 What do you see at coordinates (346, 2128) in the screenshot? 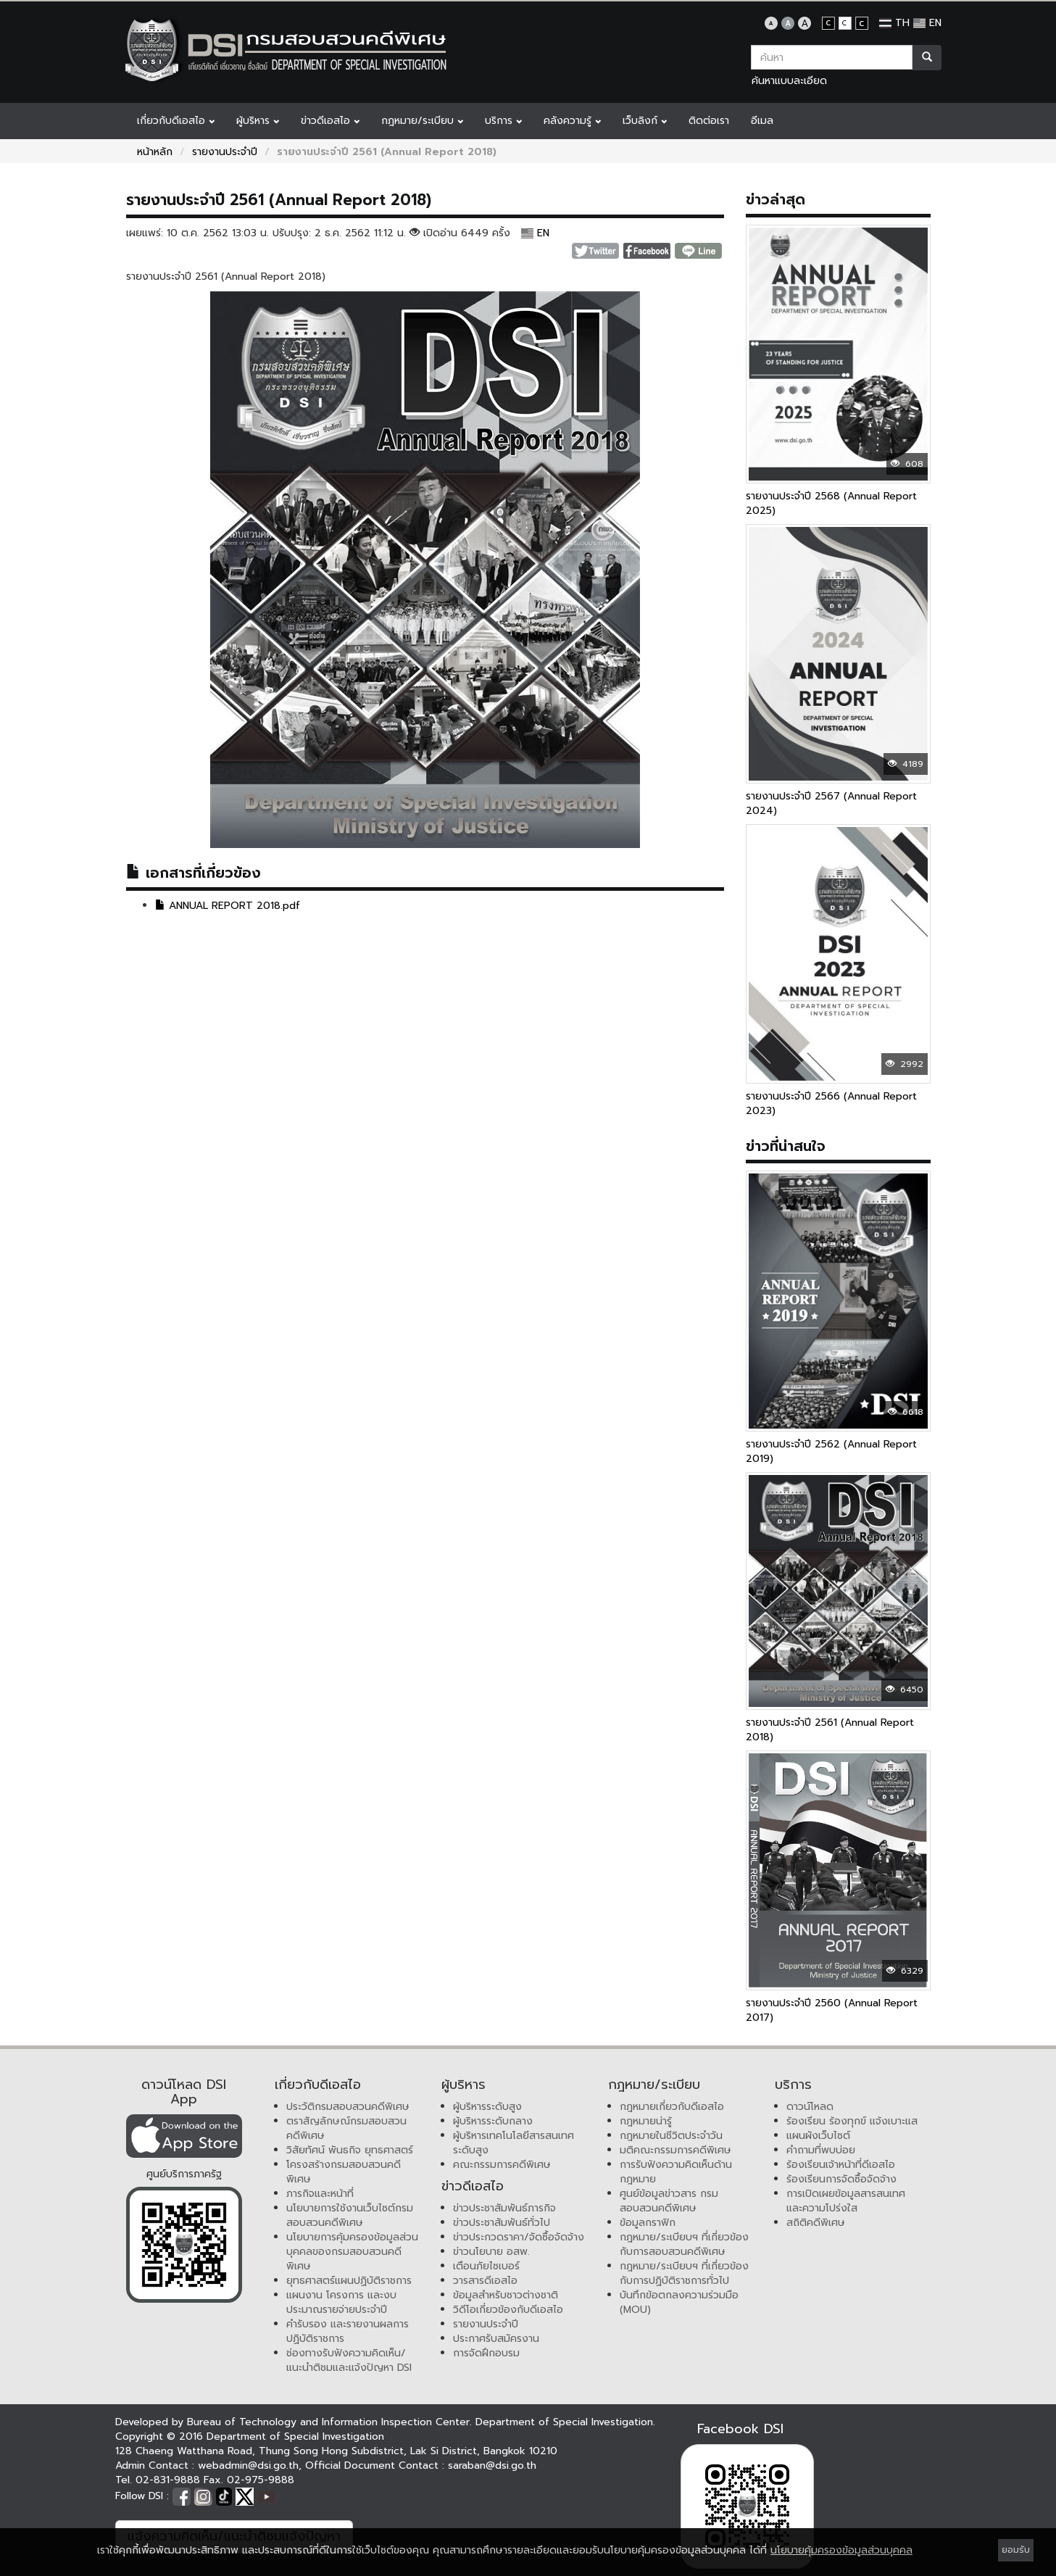
I see `ตราสัญลักษณ์กรมสอบสวนคดีพิเศษ` at bounding box center [346, 2128].